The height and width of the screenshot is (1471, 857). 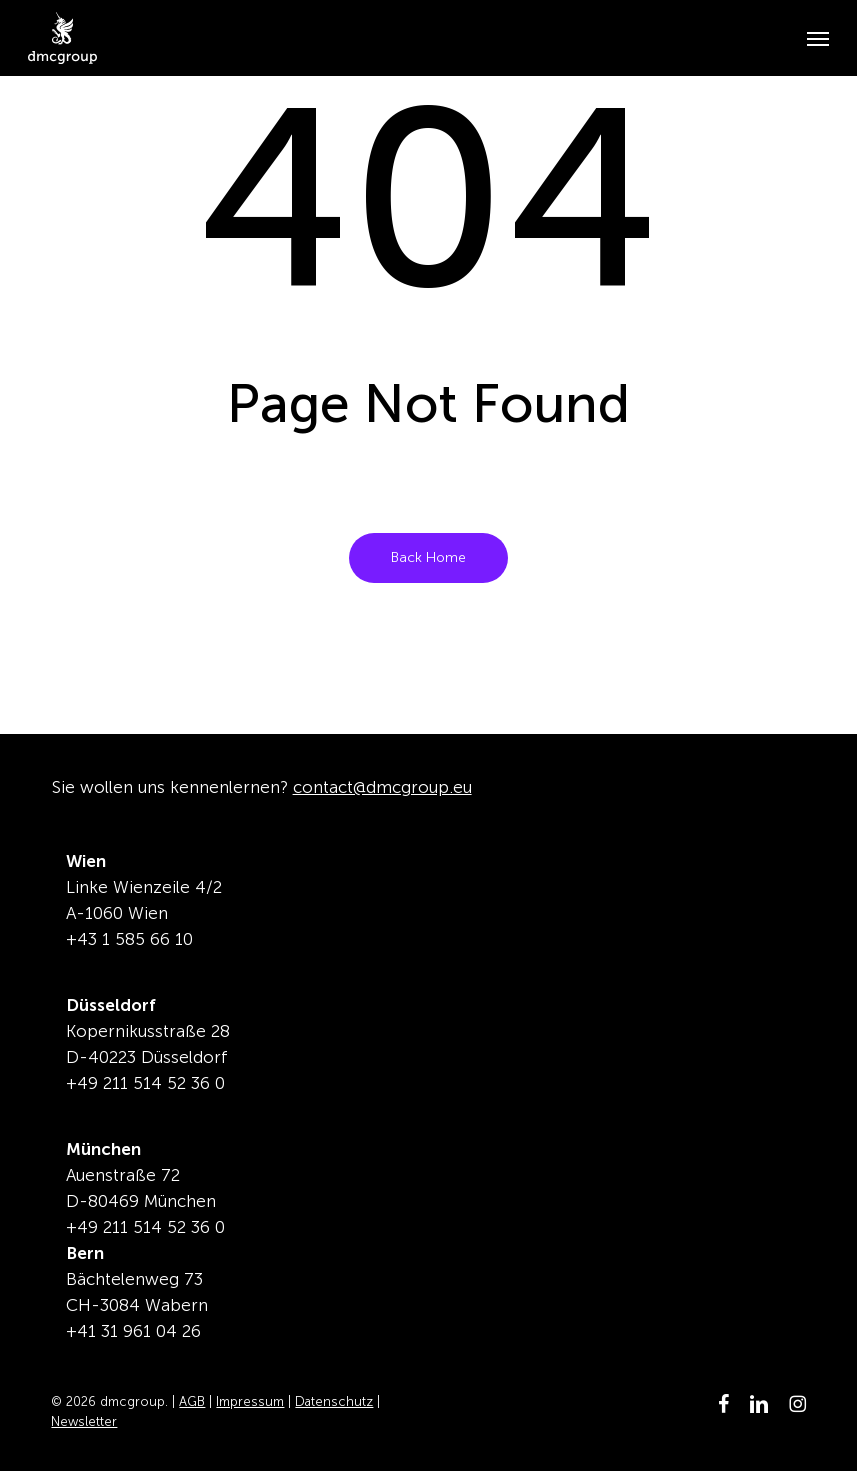 I want to click on AGB, so click(x=192, y=1401).